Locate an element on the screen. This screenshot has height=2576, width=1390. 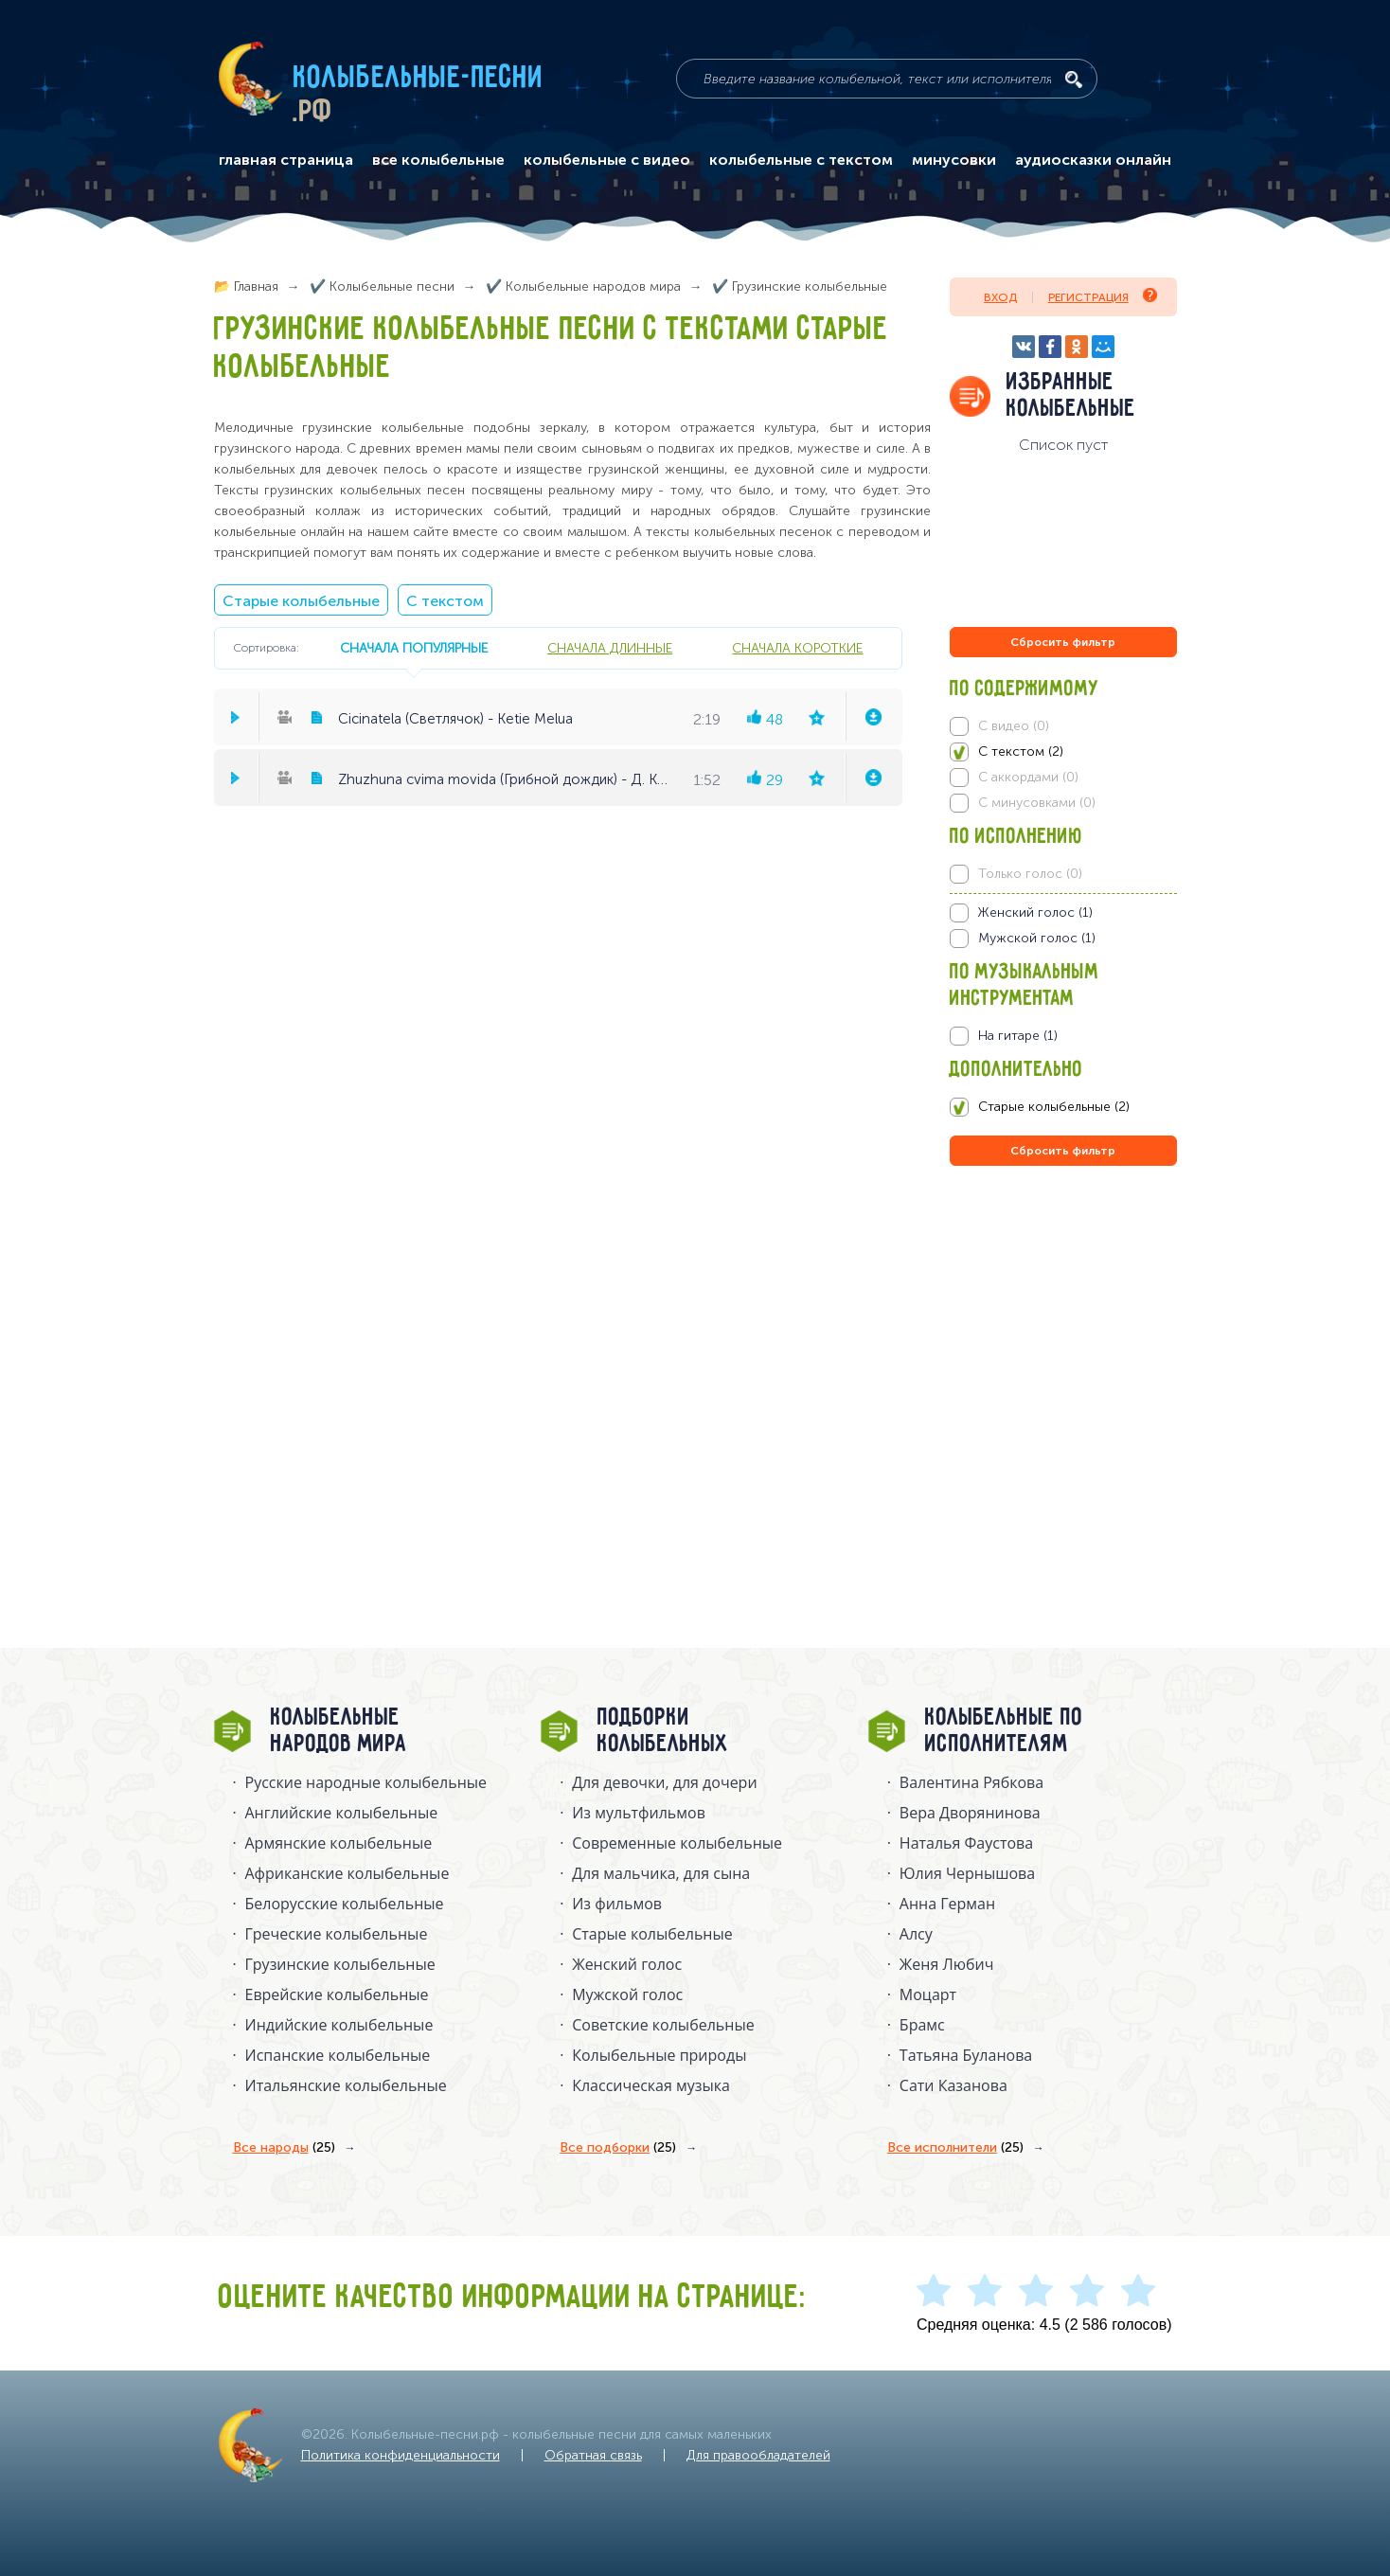
Греческие колыбельные is located at coordinates (336, 1933).